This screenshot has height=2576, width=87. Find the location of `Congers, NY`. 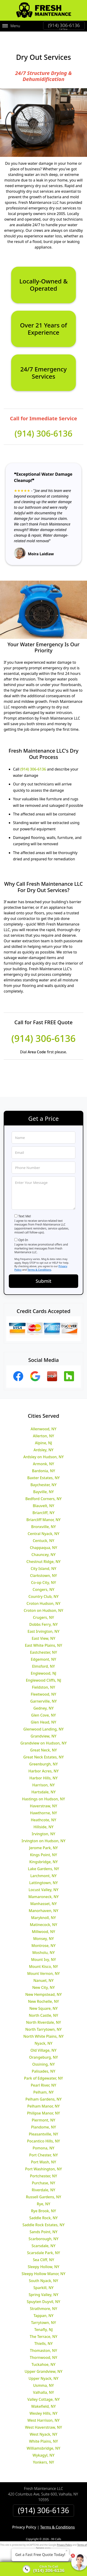

Congers, NY is located at coordinates (44, 1585).